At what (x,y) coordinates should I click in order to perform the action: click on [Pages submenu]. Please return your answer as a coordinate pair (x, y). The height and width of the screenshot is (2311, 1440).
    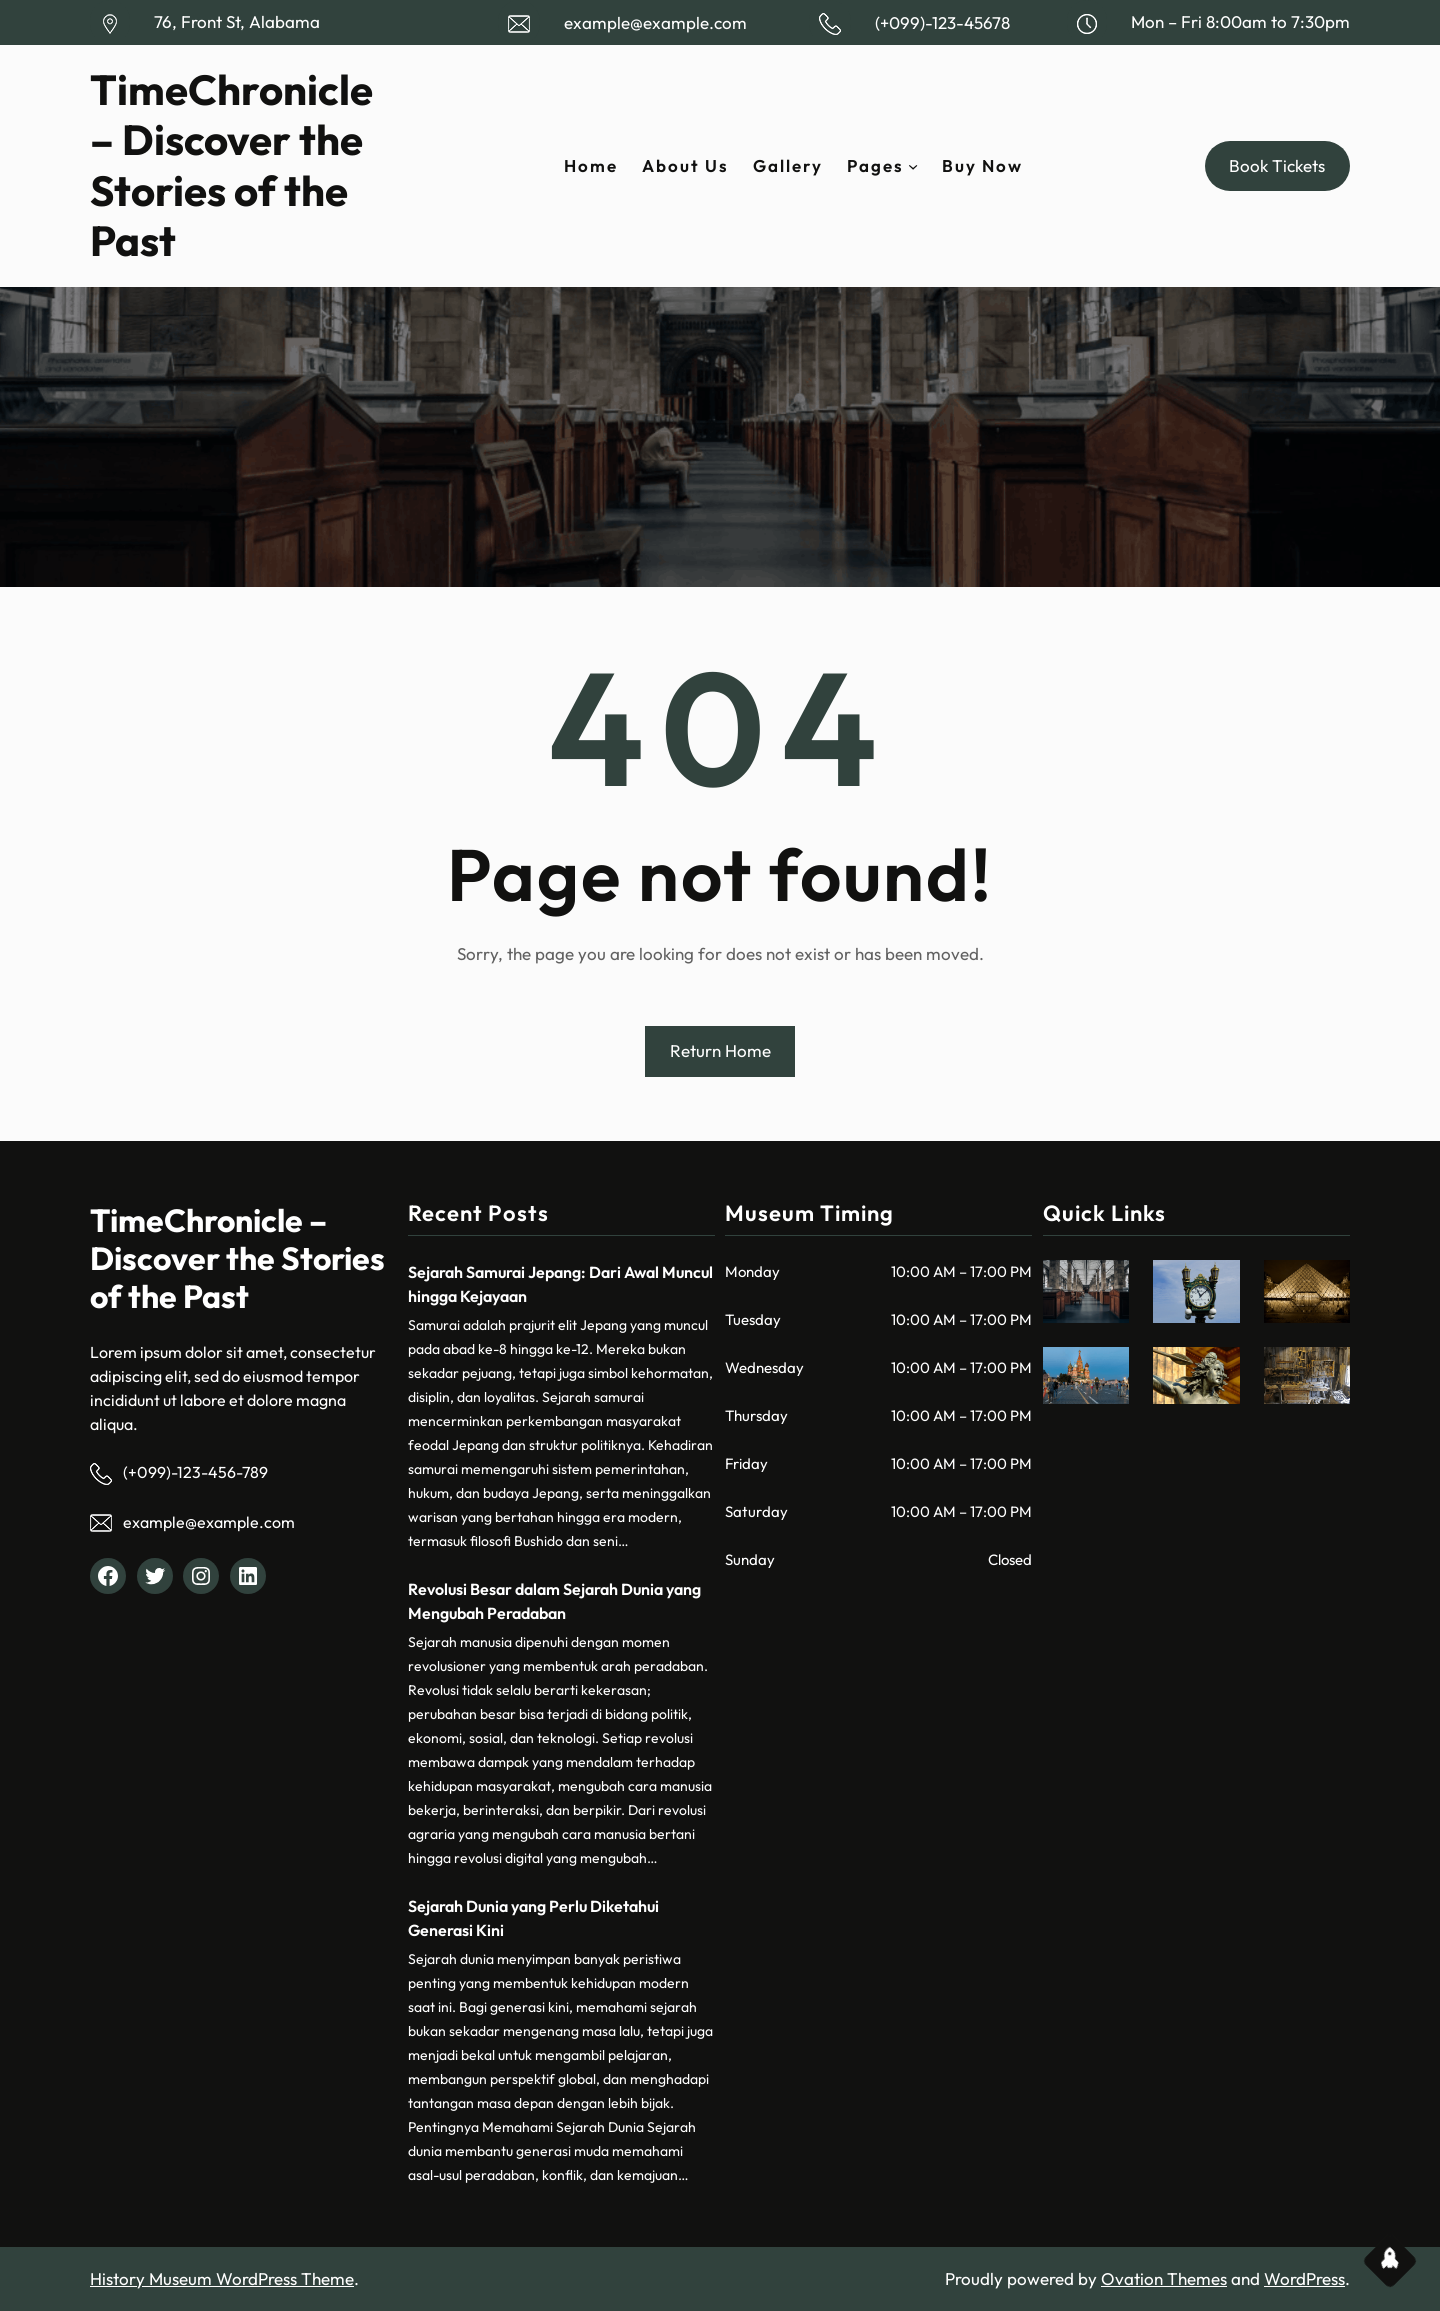
    Looking at the image, I should click on (913, 166).